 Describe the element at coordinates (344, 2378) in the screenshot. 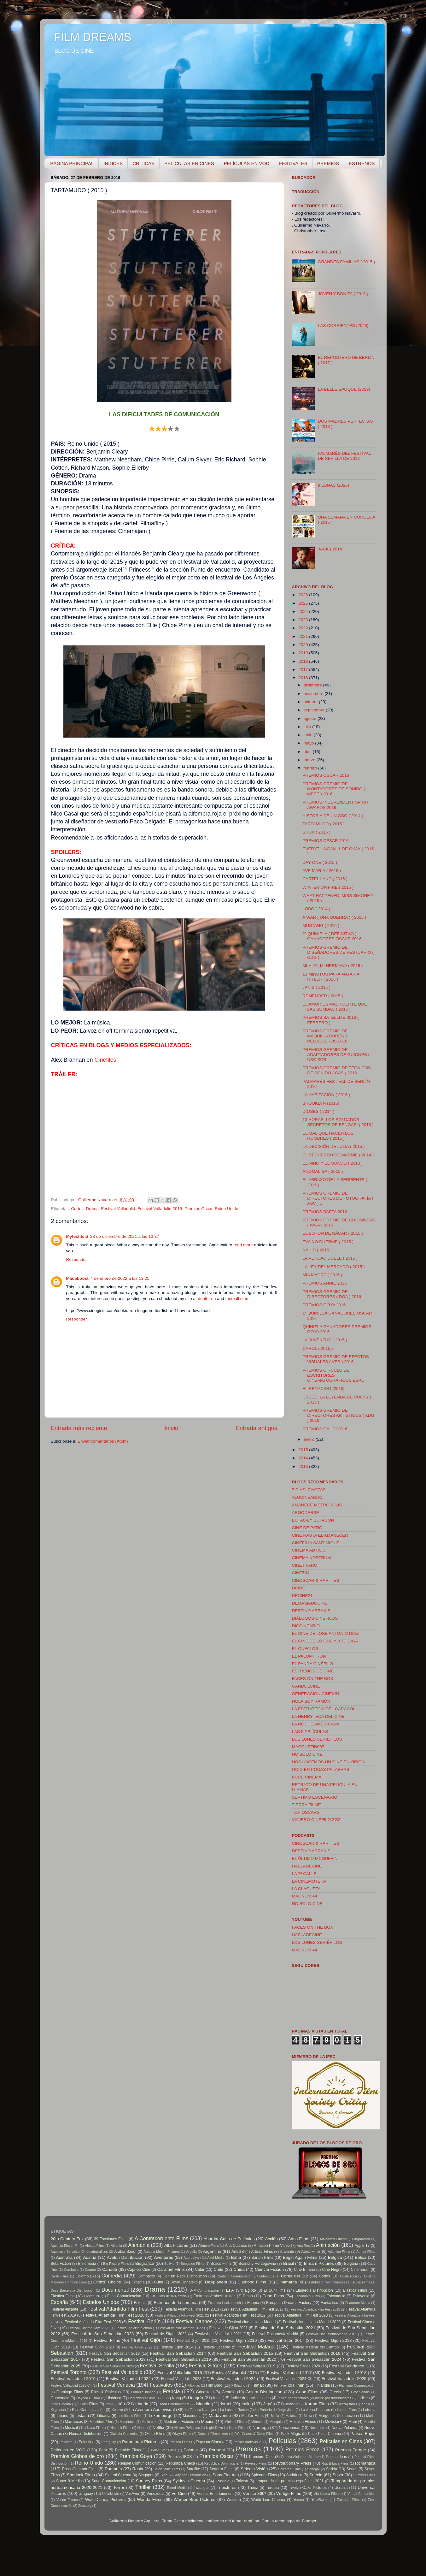

I see `Festival Valladolid 2025` at that location.